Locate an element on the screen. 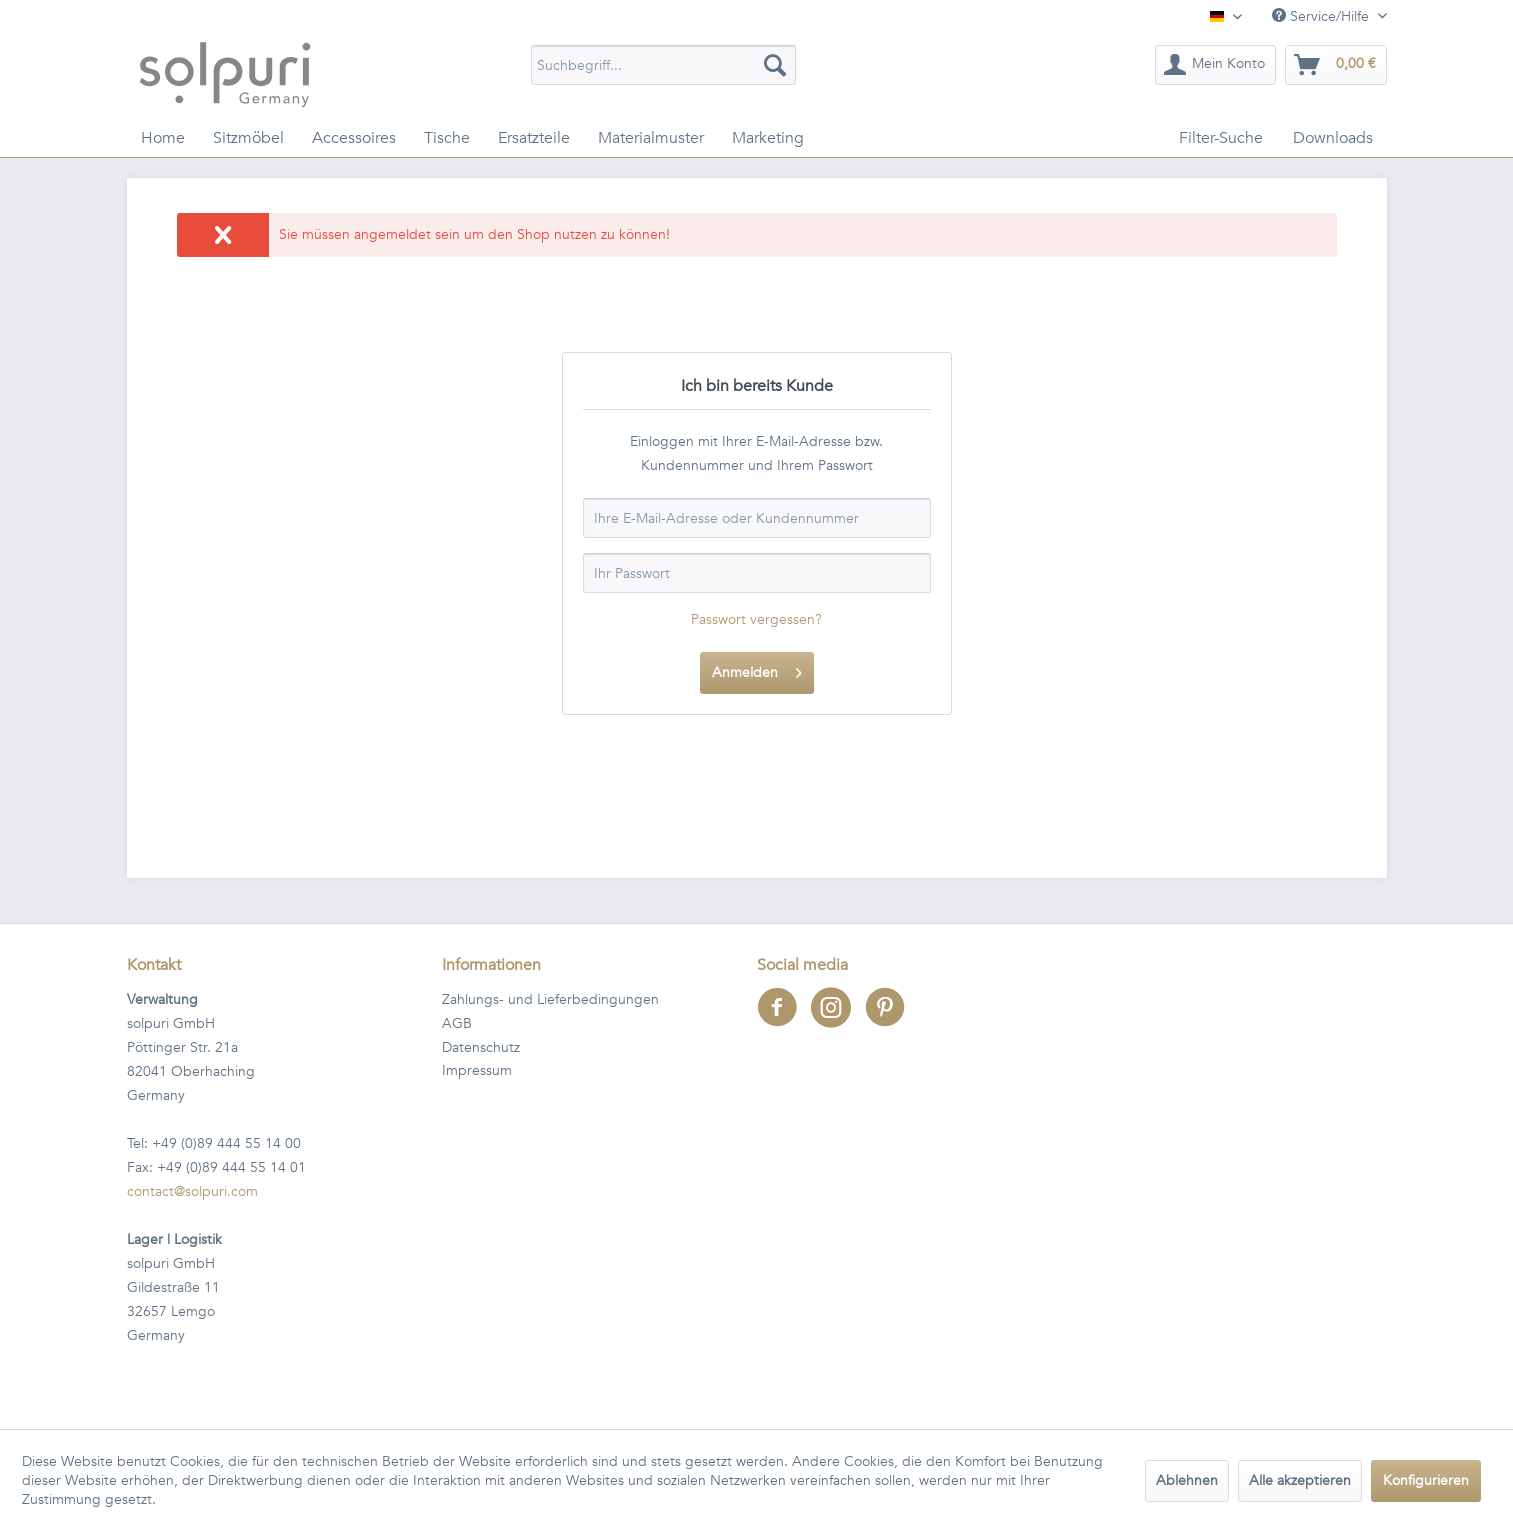  [menuitem] is located at coordinates (663, 65).